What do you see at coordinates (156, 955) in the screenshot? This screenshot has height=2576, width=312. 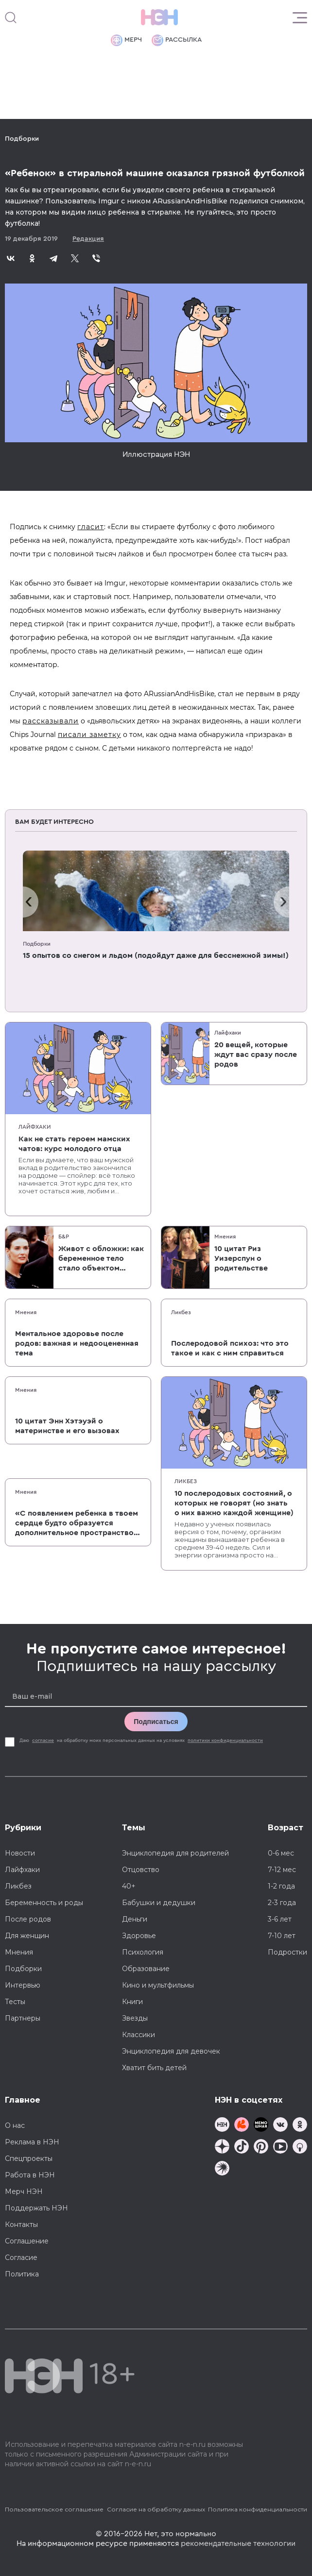 I see `15 опытов со снегом и льдом (подойдут даже для бесснежной зимы!)` at bounding box center [156, 955].